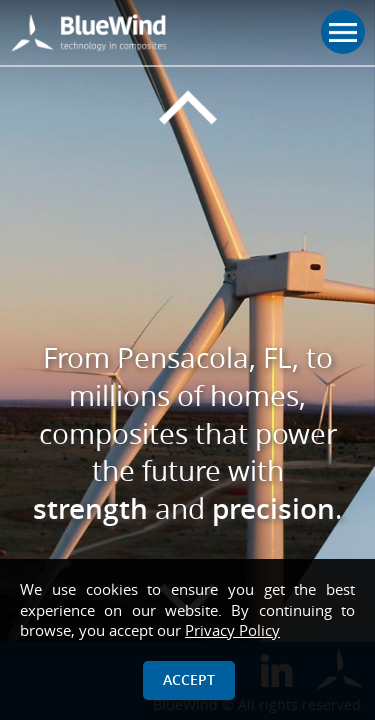  What do you see at coordinates (189, 679) in the screenshot?
I see `Accept` at bounding box center [189, 679].